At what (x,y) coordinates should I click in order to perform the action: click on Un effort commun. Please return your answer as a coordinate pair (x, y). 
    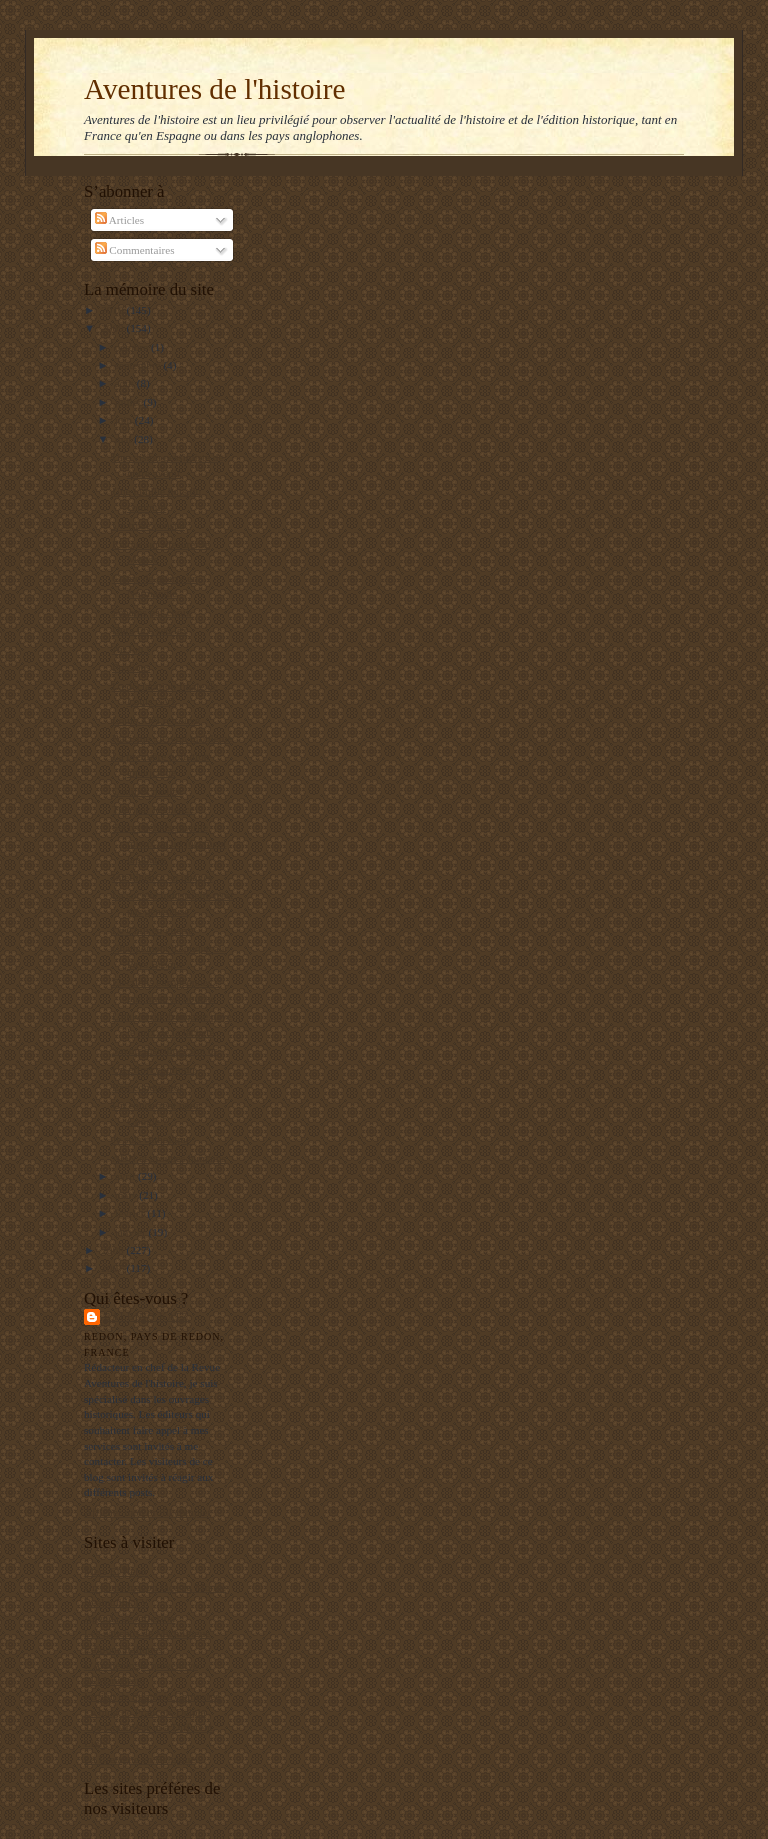
    Looking at the image, I should click on (153, 1069).